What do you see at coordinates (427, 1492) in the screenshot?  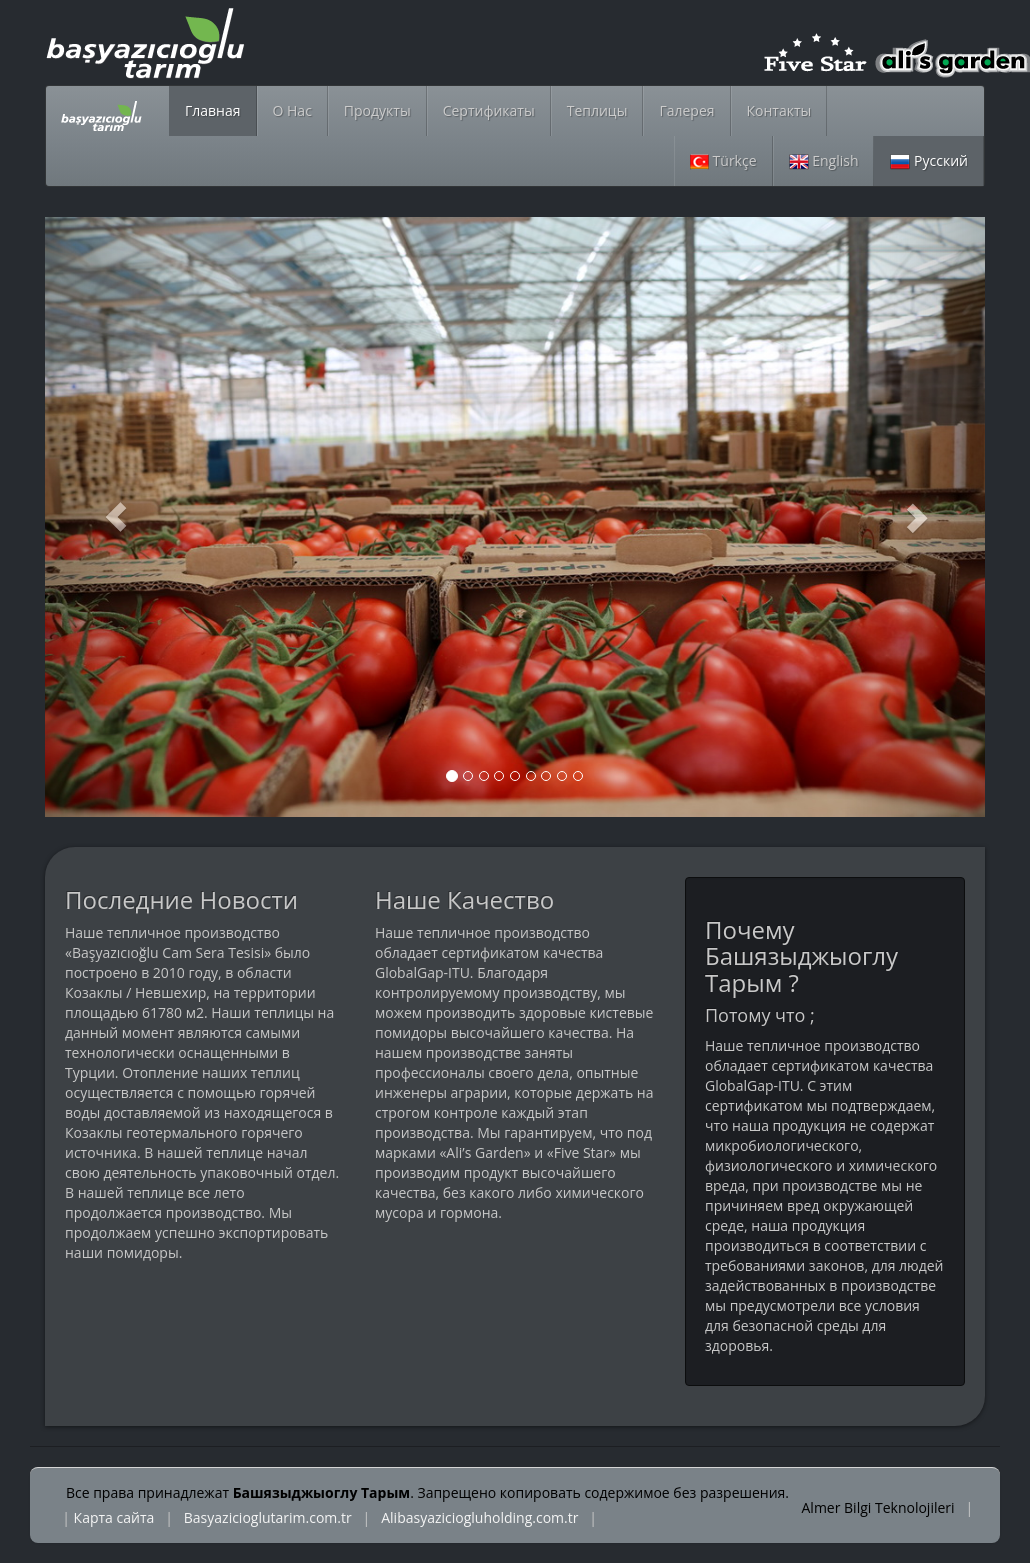 I see `Все права принадлежат . Запрещено копировать содержимое без разрешения.` at bounding box center [427, 1492].